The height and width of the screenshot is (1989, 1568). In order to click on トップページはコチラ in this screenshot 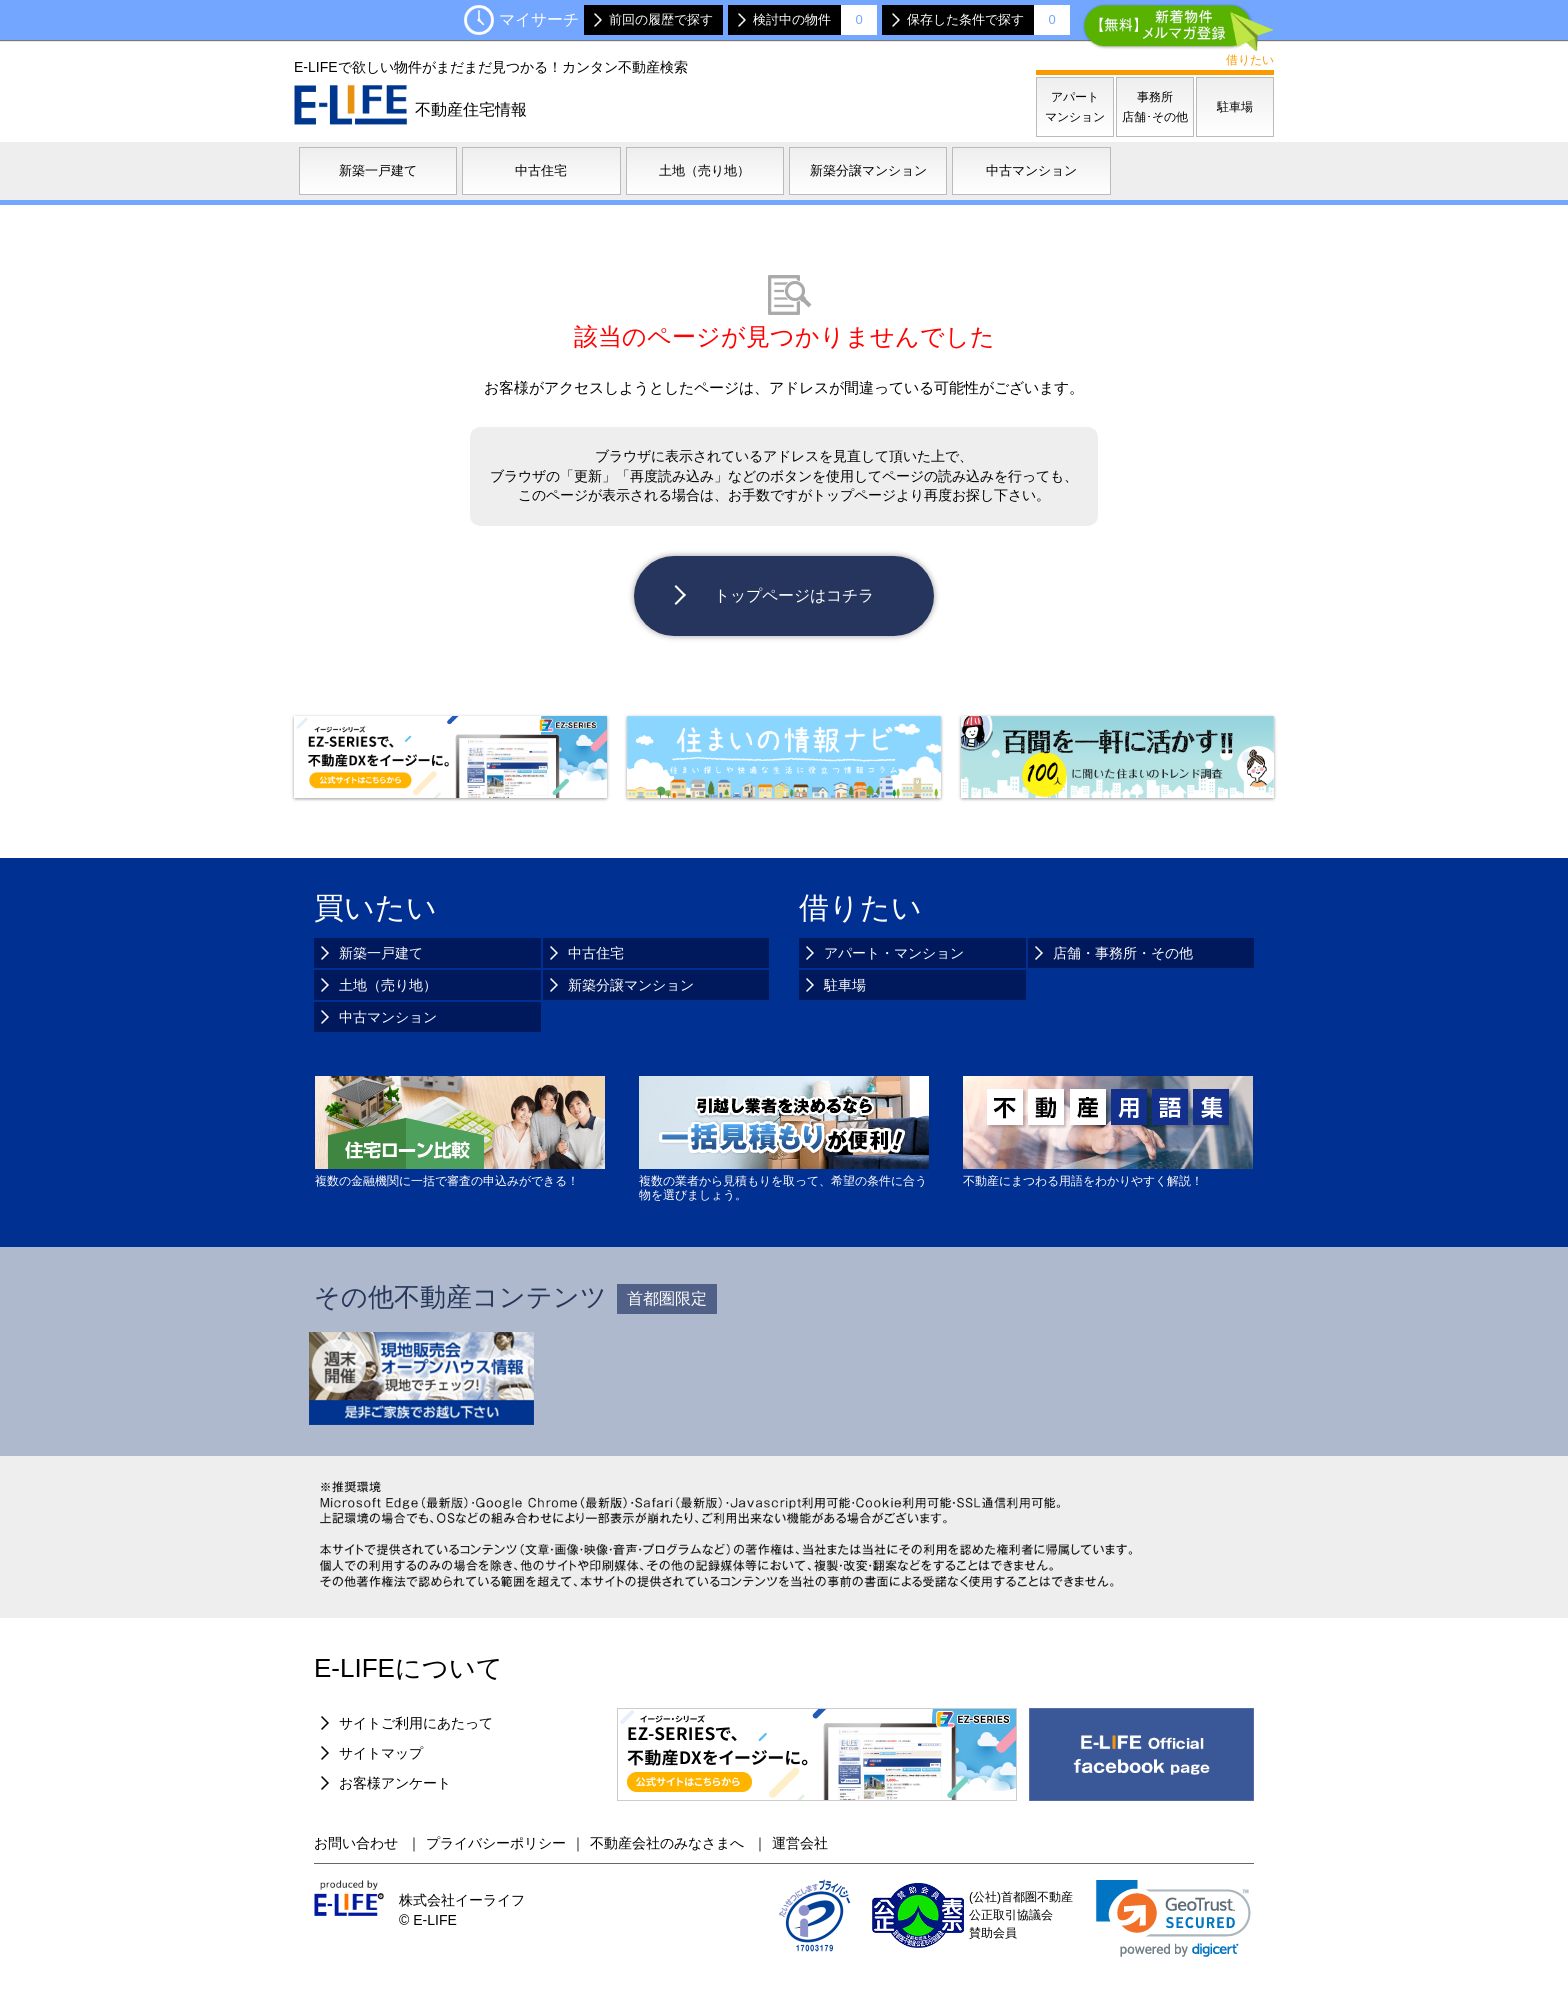, I will do `click(794, 595)`.